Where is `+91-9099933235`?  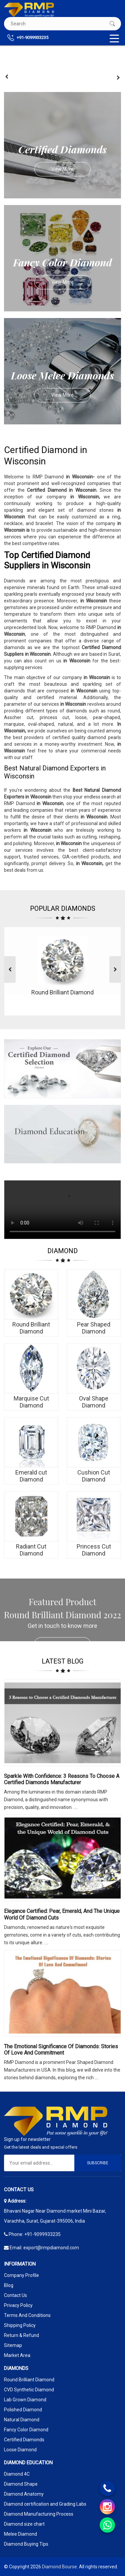 +91-9099933235 is located at coordinates (27, 37).